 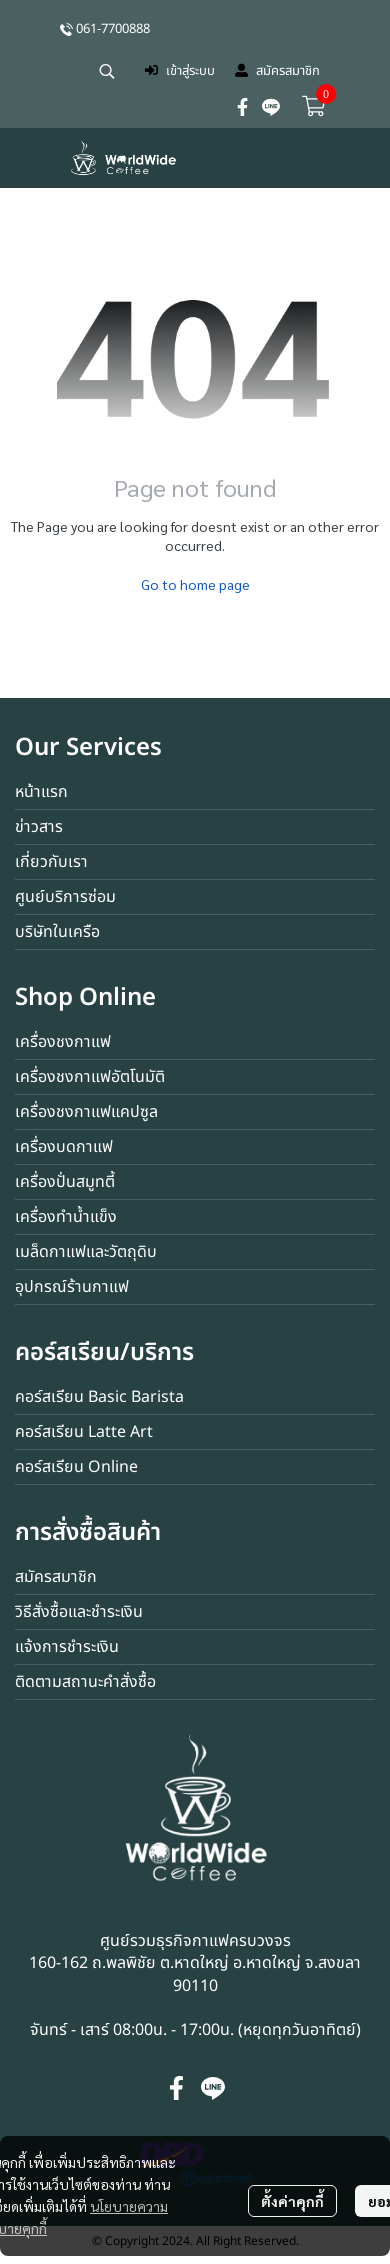 What do you see at coordinates (63, 1042) in the screenshot?
I see `เครื่องชงกาแฟ` at bounding box center [63, 1042].